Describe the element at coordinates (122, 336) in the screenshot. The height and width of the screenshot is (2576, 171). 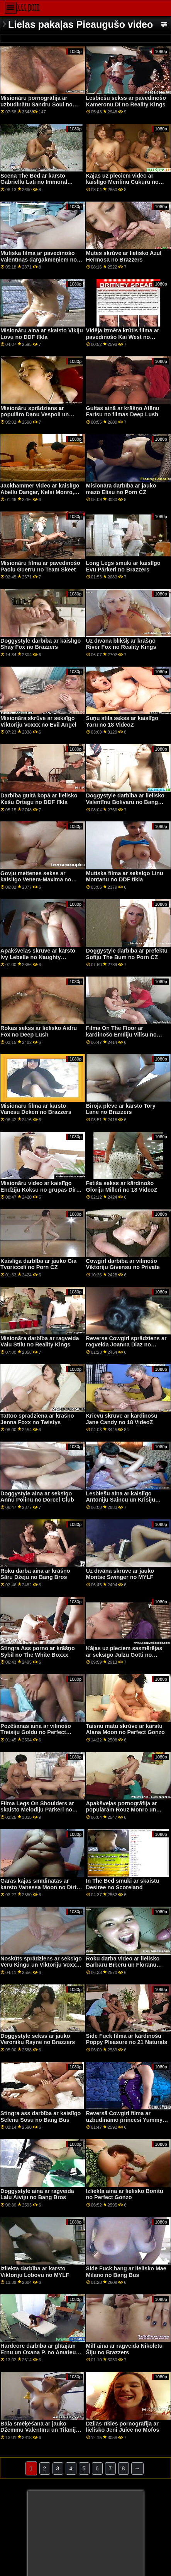
I see `Vidēja izmēra krūtis filma ar pavedinošo Kai West no ExCoGi` at that location.